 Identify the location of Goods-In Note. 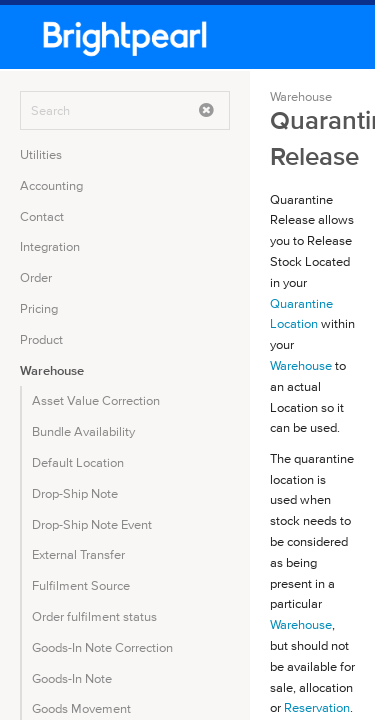
(72, 678).